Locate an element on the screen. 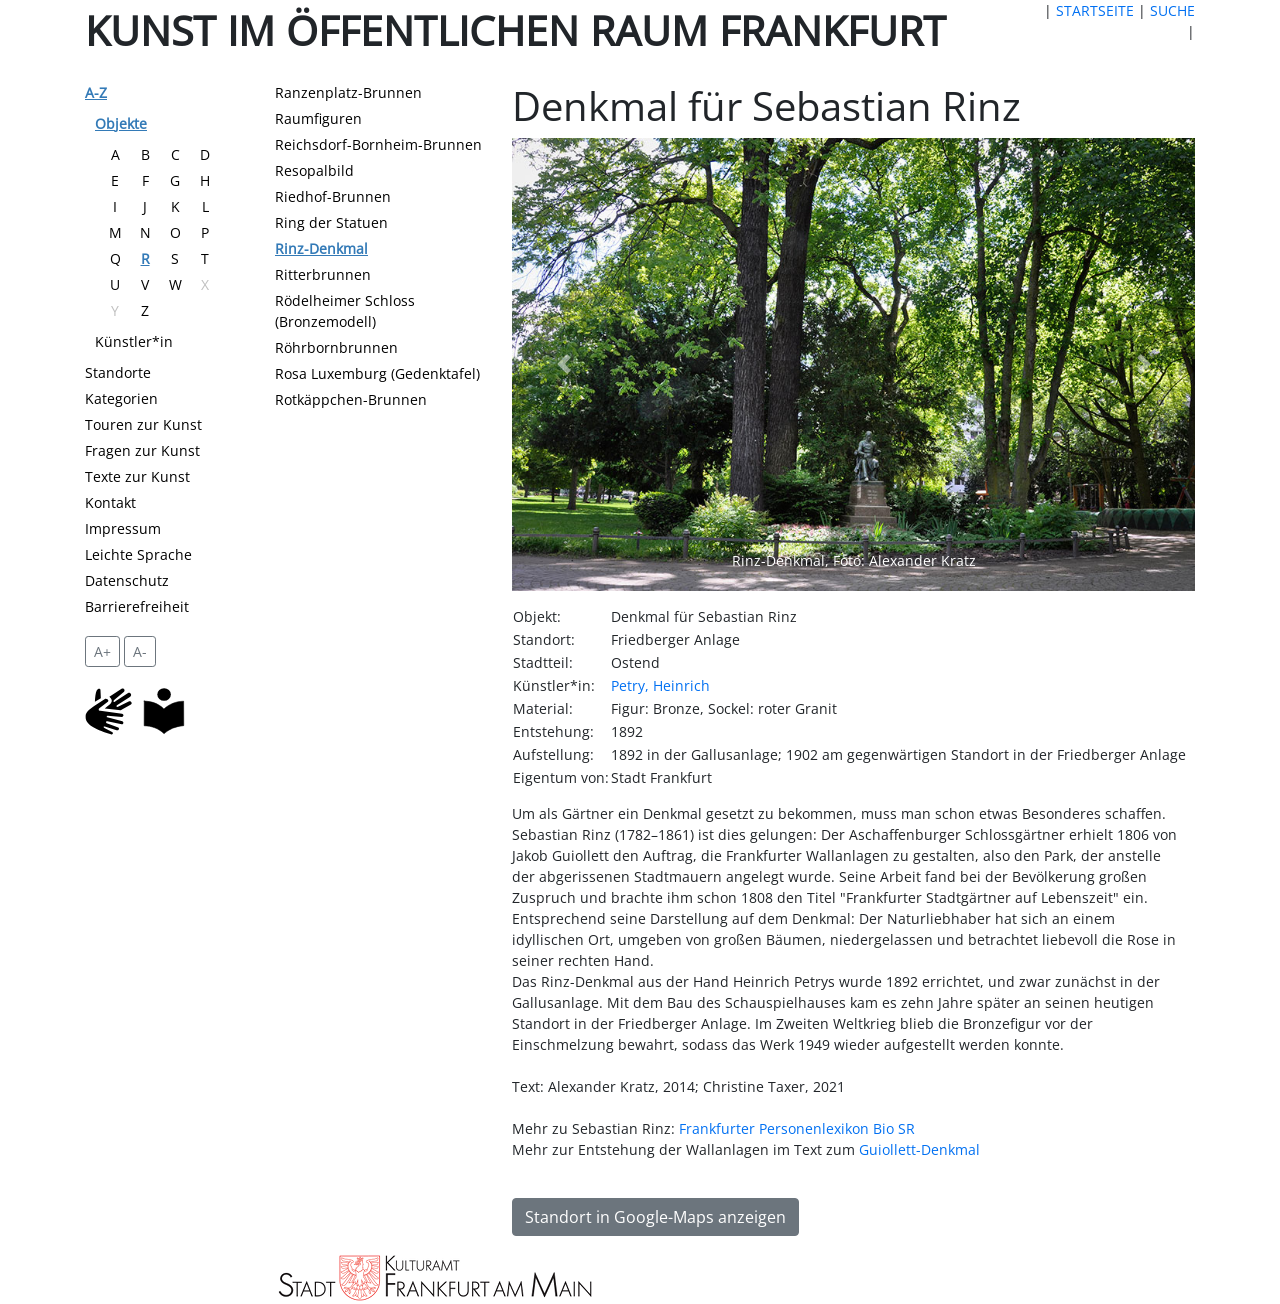  SUCHE is located at coordinates (1172, 10).